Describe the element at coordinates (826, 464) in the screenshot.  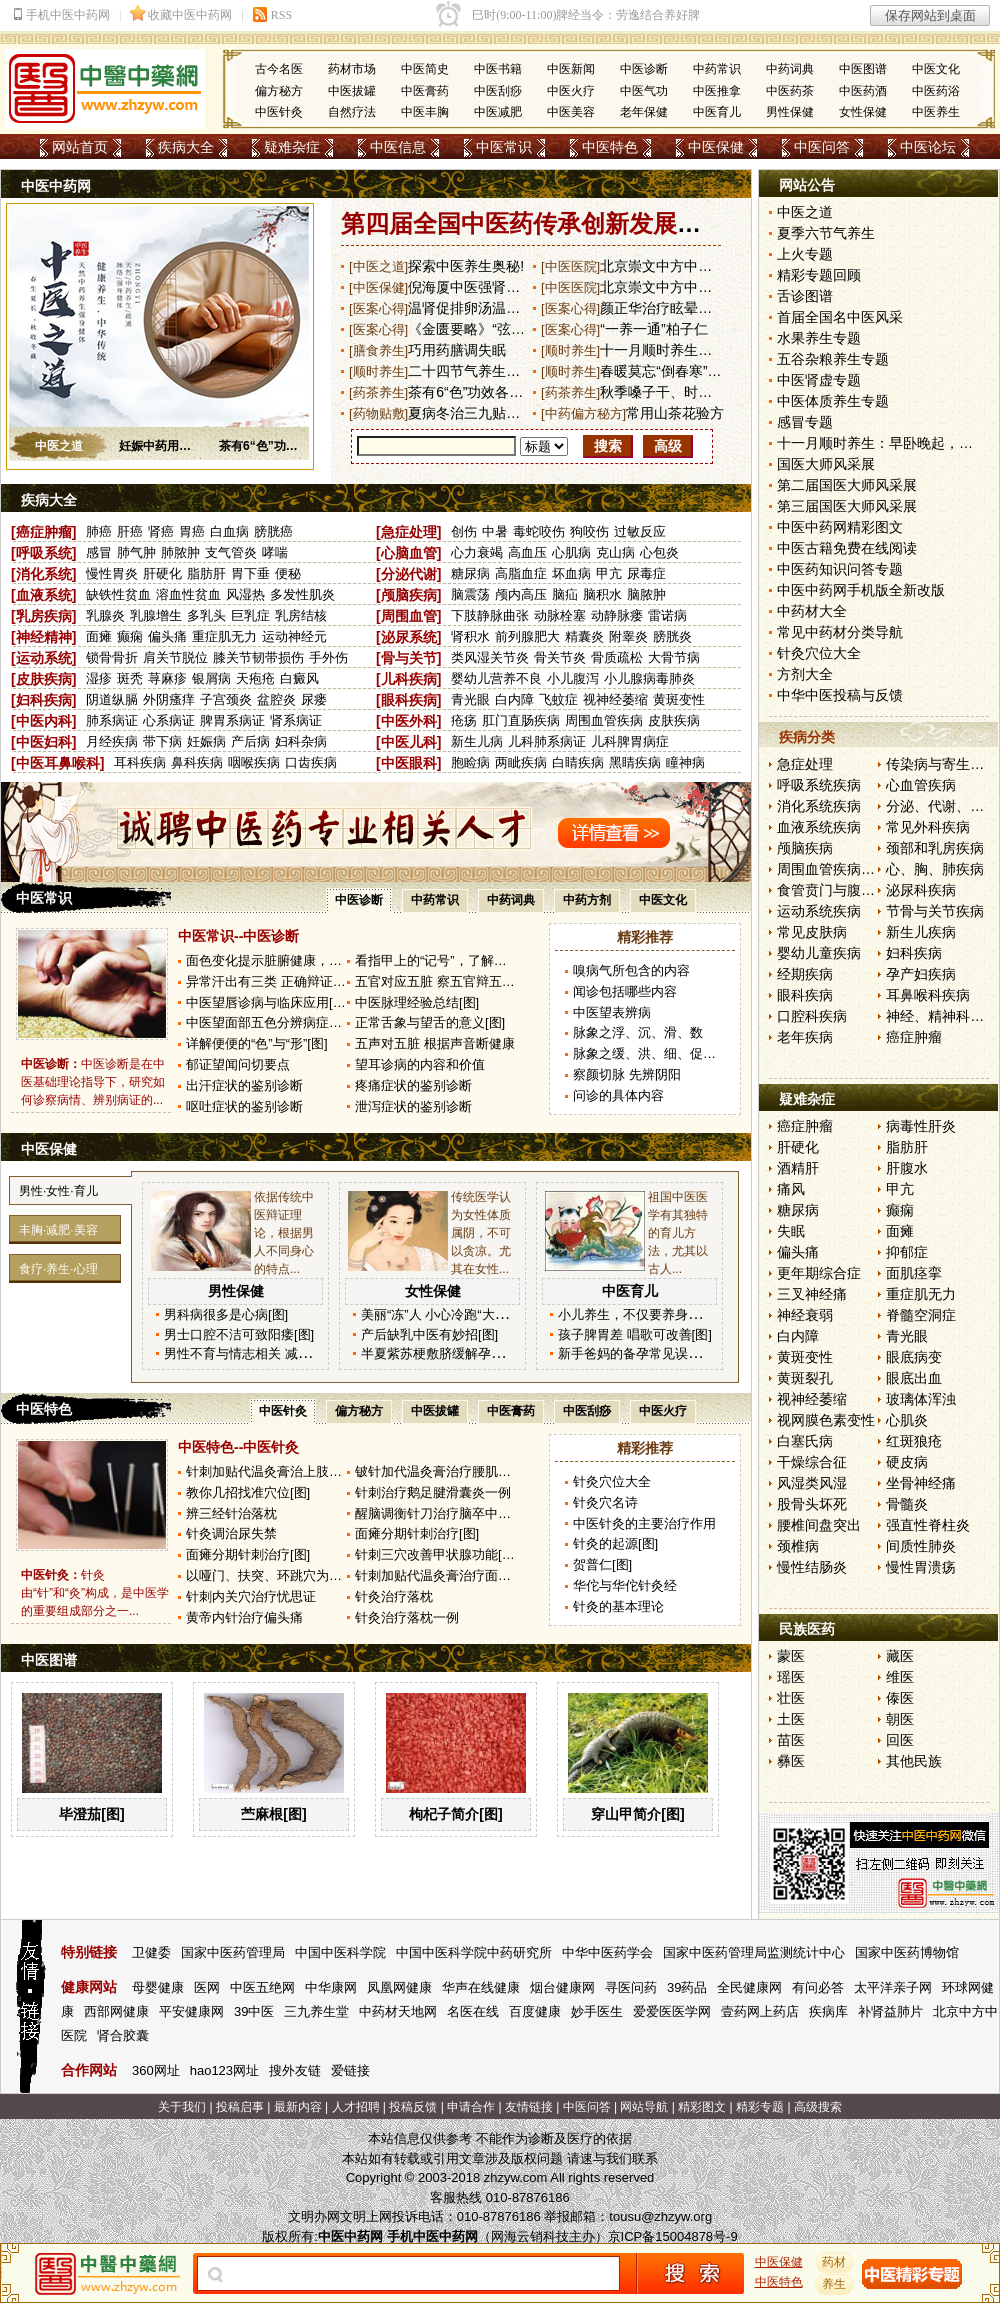
I see `国医大师风采展` at that location.